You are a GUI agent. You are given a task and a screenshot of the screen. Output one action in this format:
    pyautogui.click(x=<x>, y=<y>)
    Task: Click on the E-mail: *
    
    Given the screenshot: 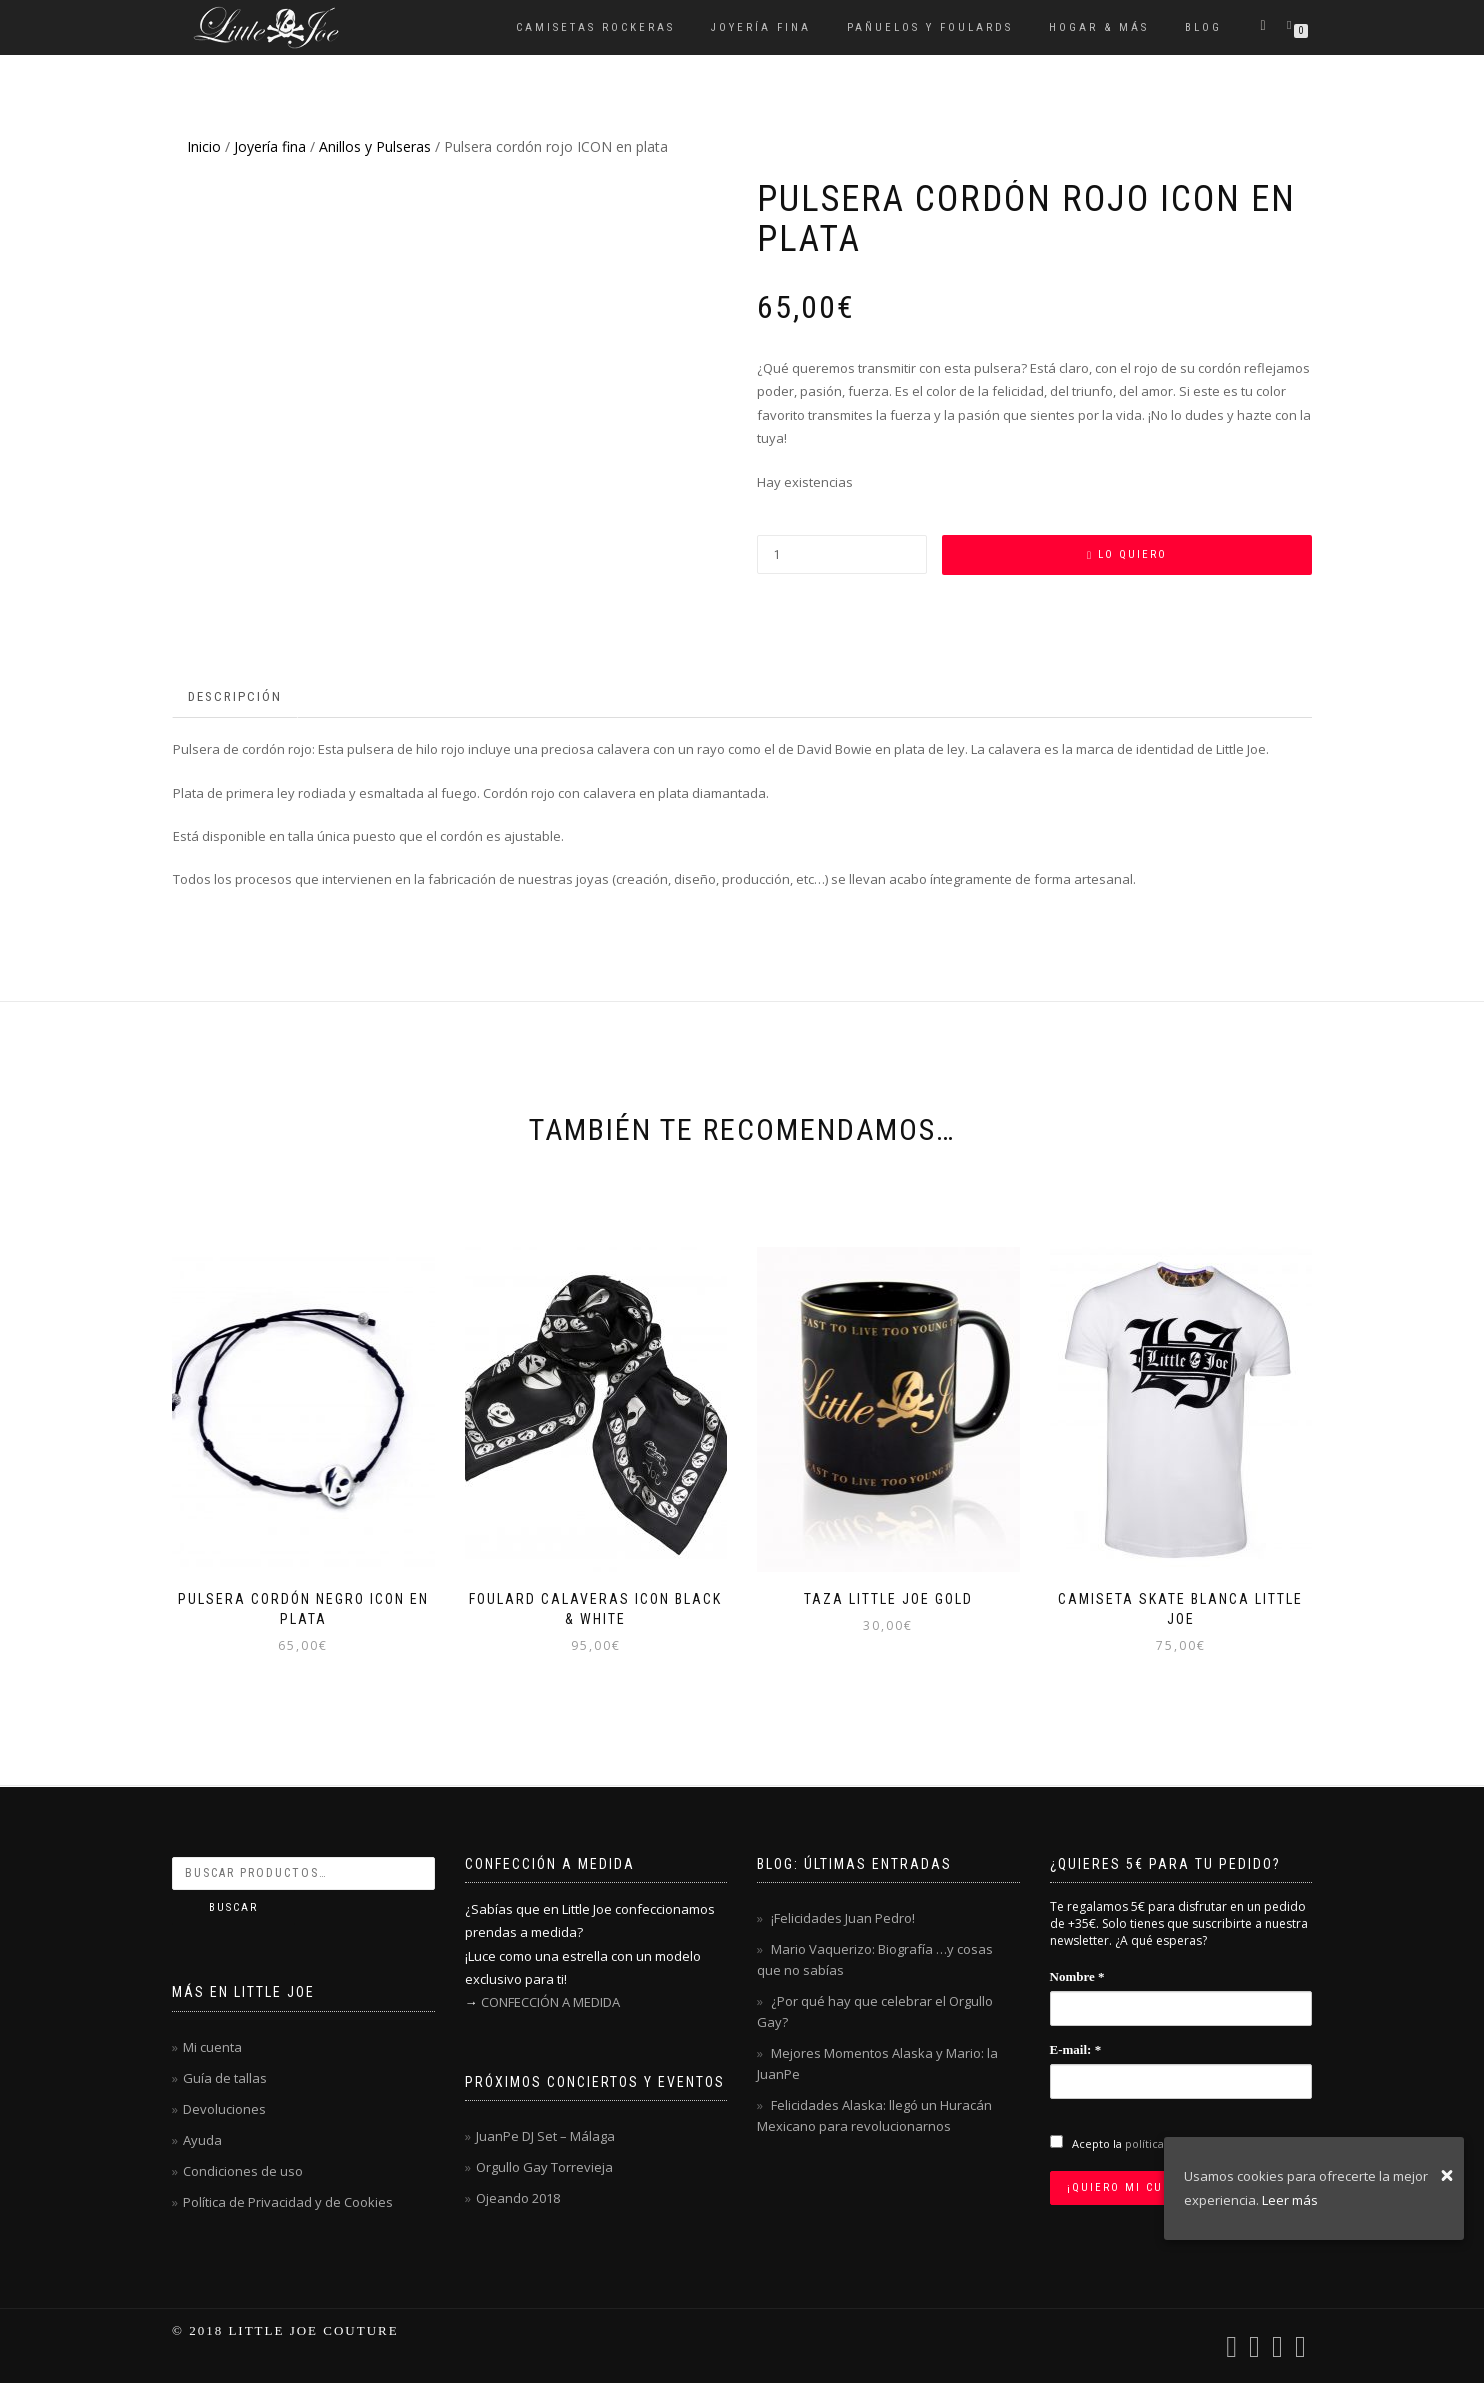 What is the action you would take?
    pyautogui.click(x=1076, y=2049)
    